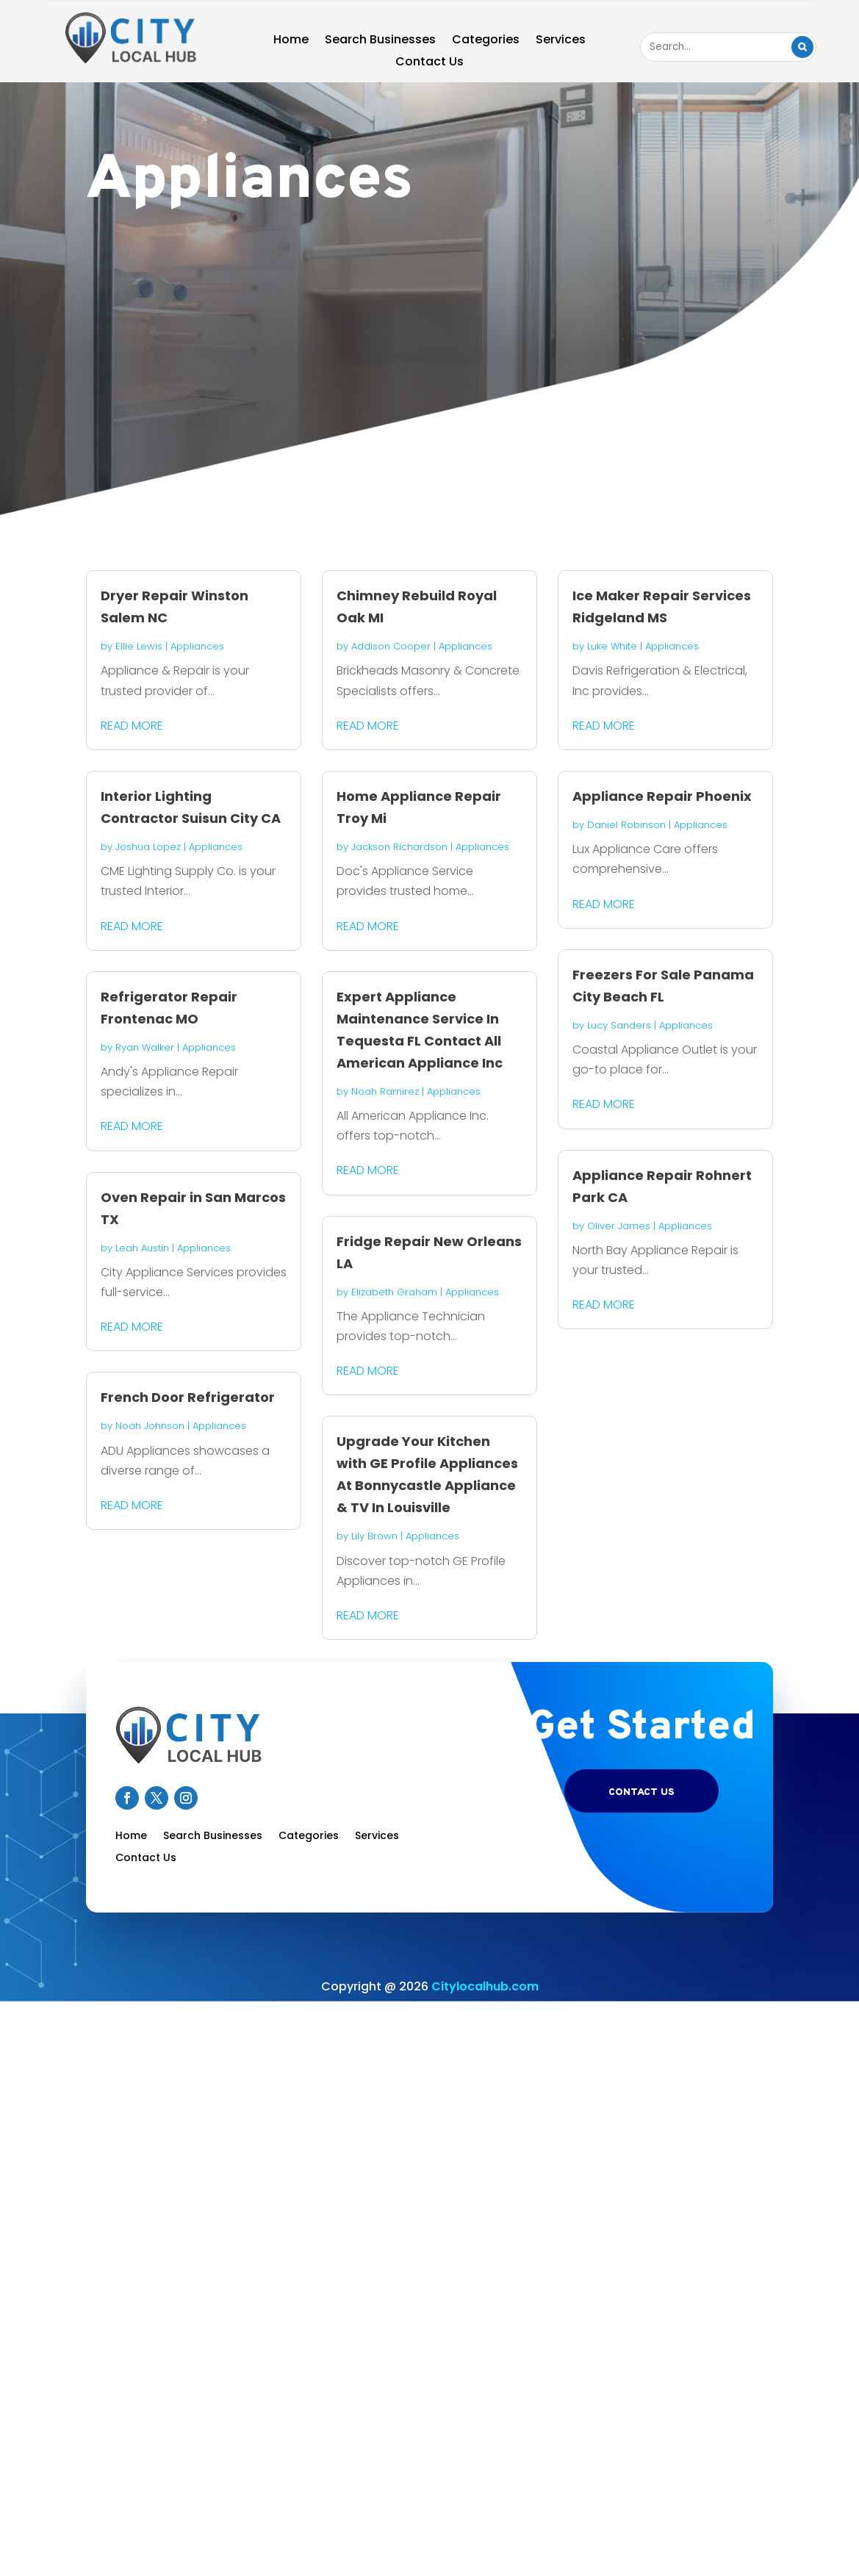 The height and width of the screenshot is (2576, 859). Describe the element at coordinates (380, 41) in the screenshot. I see `Search Businesses` at that location.